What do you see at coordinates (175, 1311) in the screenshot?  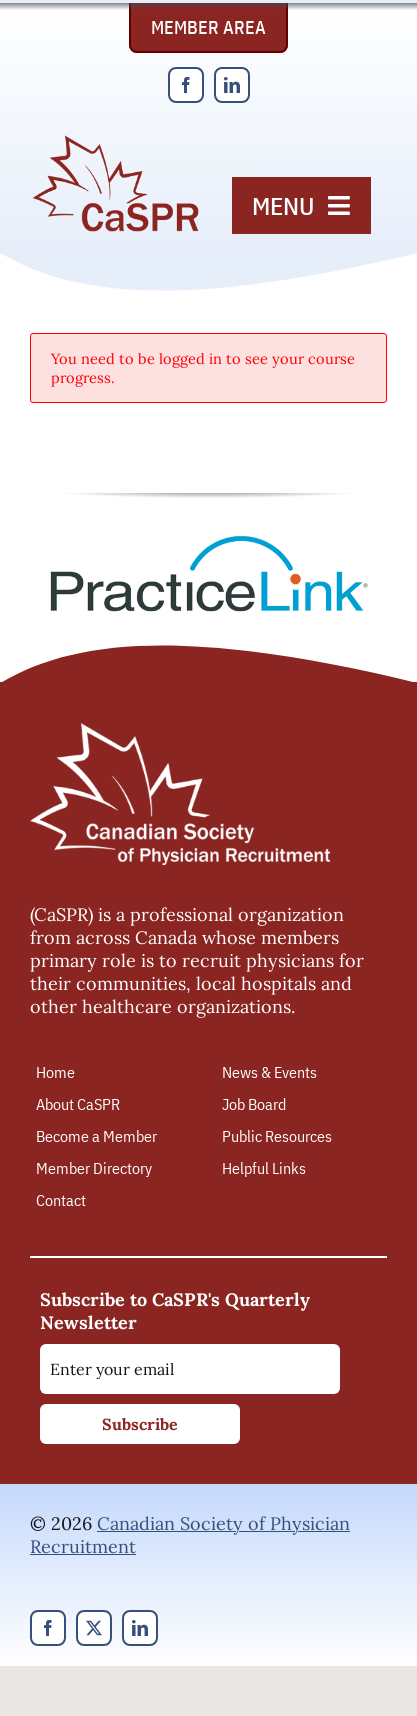 I see `Subscribe to CaSPR's Quarterly Newsletter` at bounding box center [175, 1311].